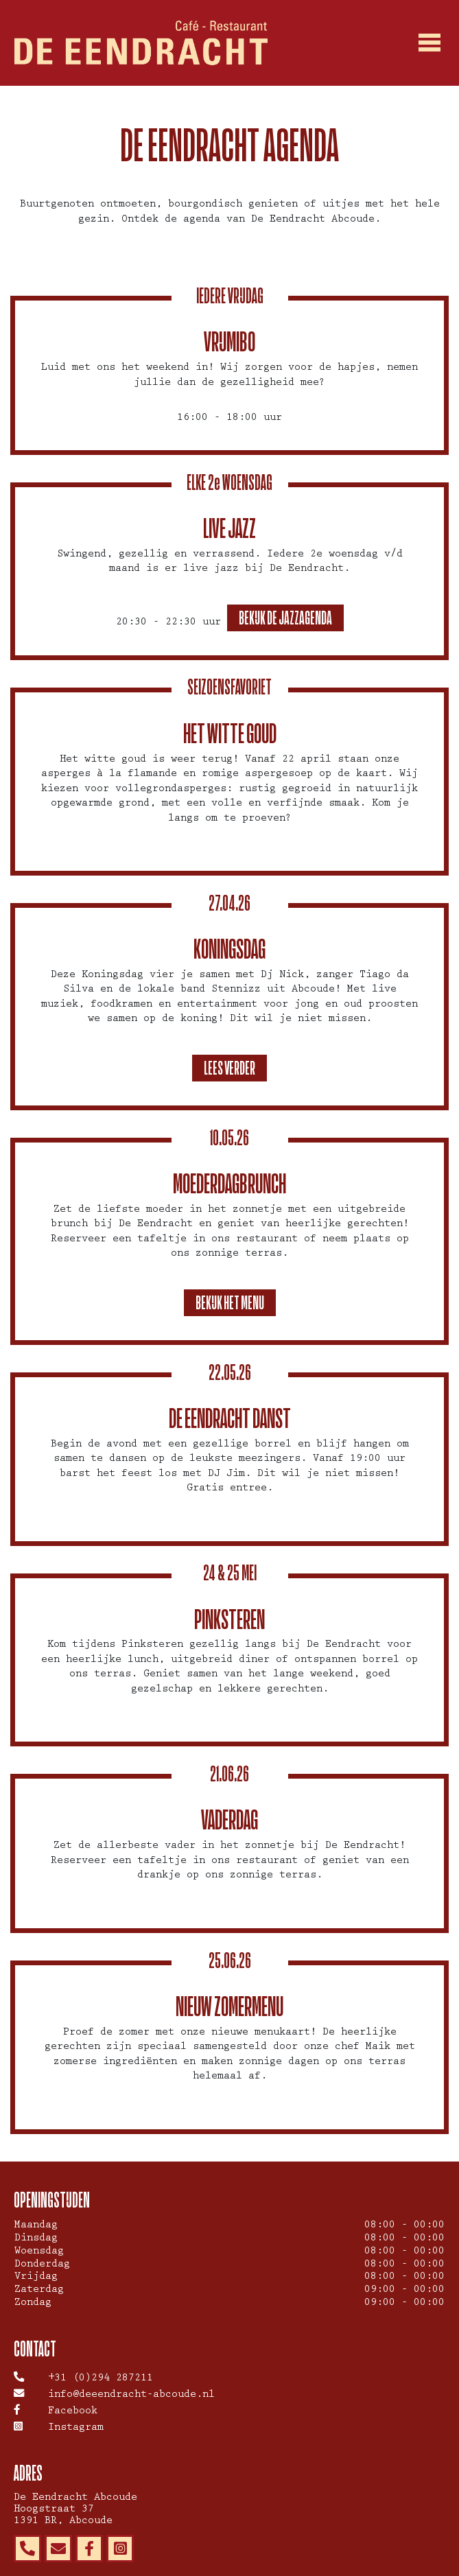 This screenshot has height=2576, width=459. I want to click on Lees verder, so click(229, 1067).